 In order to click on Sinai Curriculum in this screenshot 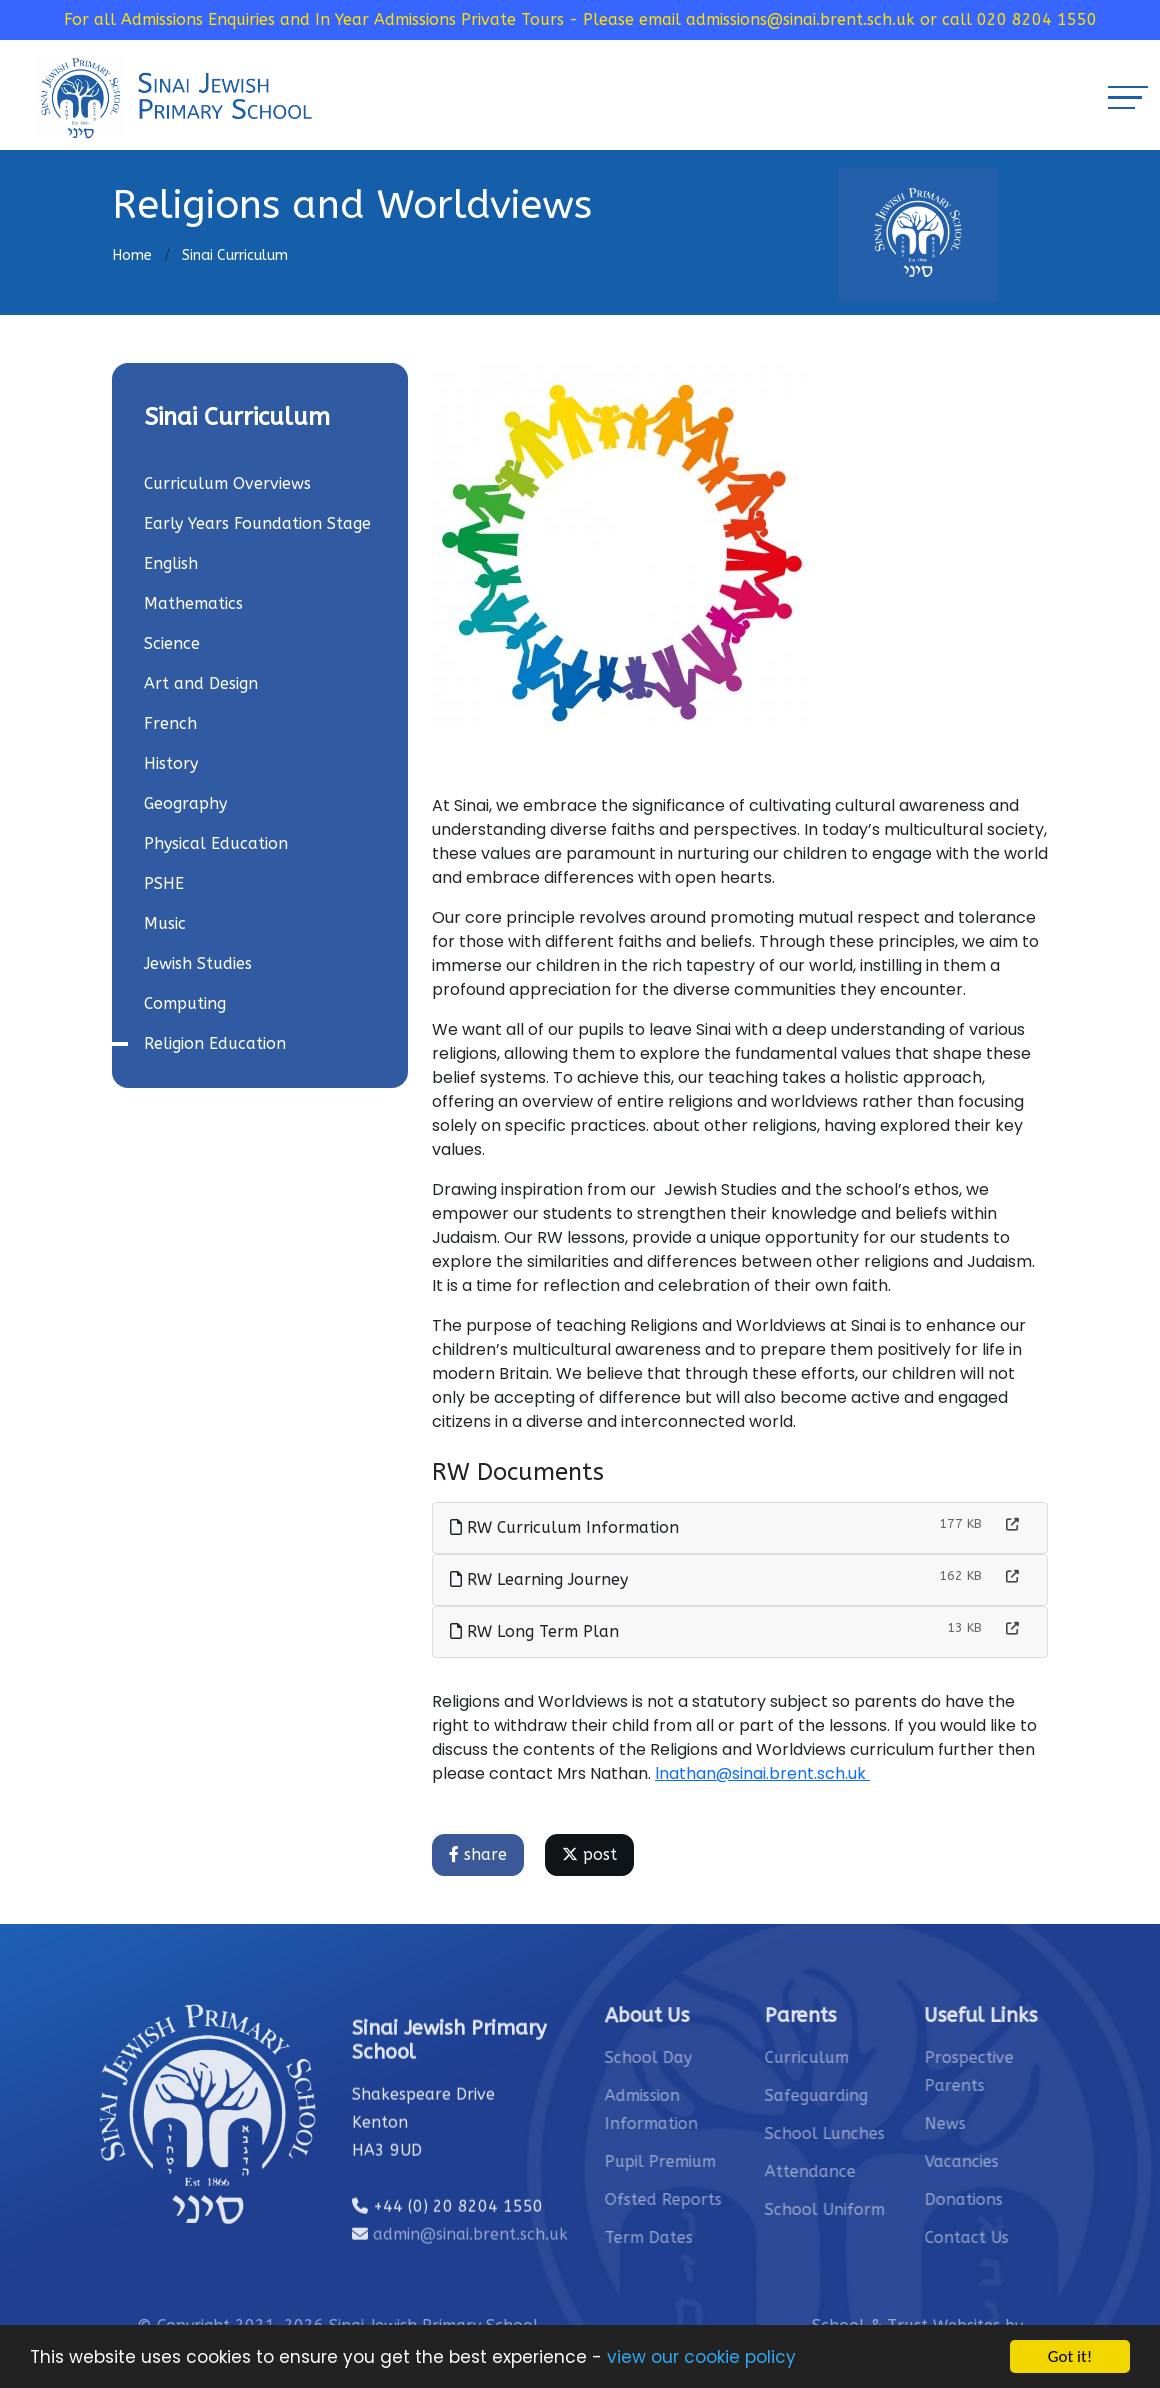, I will do `click(235, 255)`.